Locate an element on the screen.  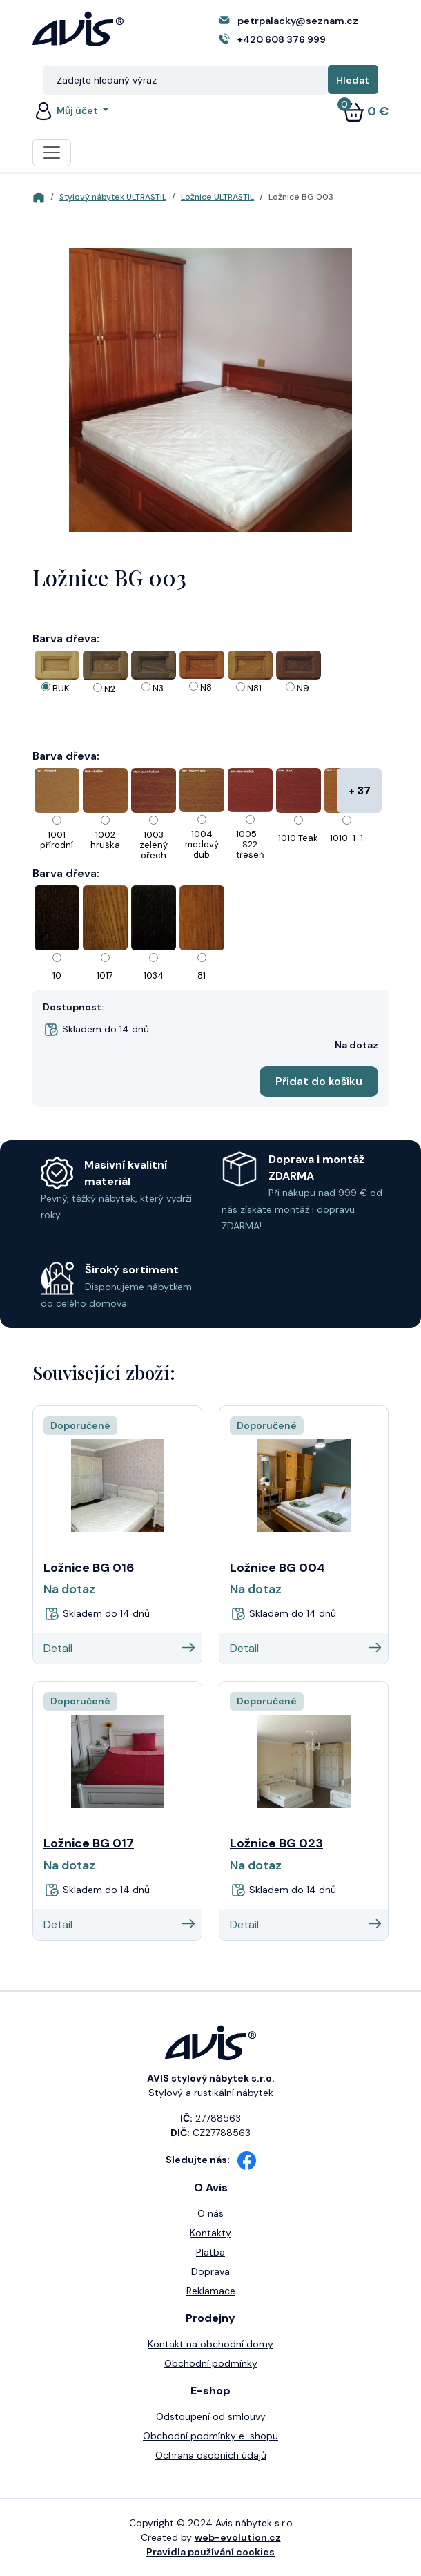
Reklamace is located at coordinates (210, 2291).